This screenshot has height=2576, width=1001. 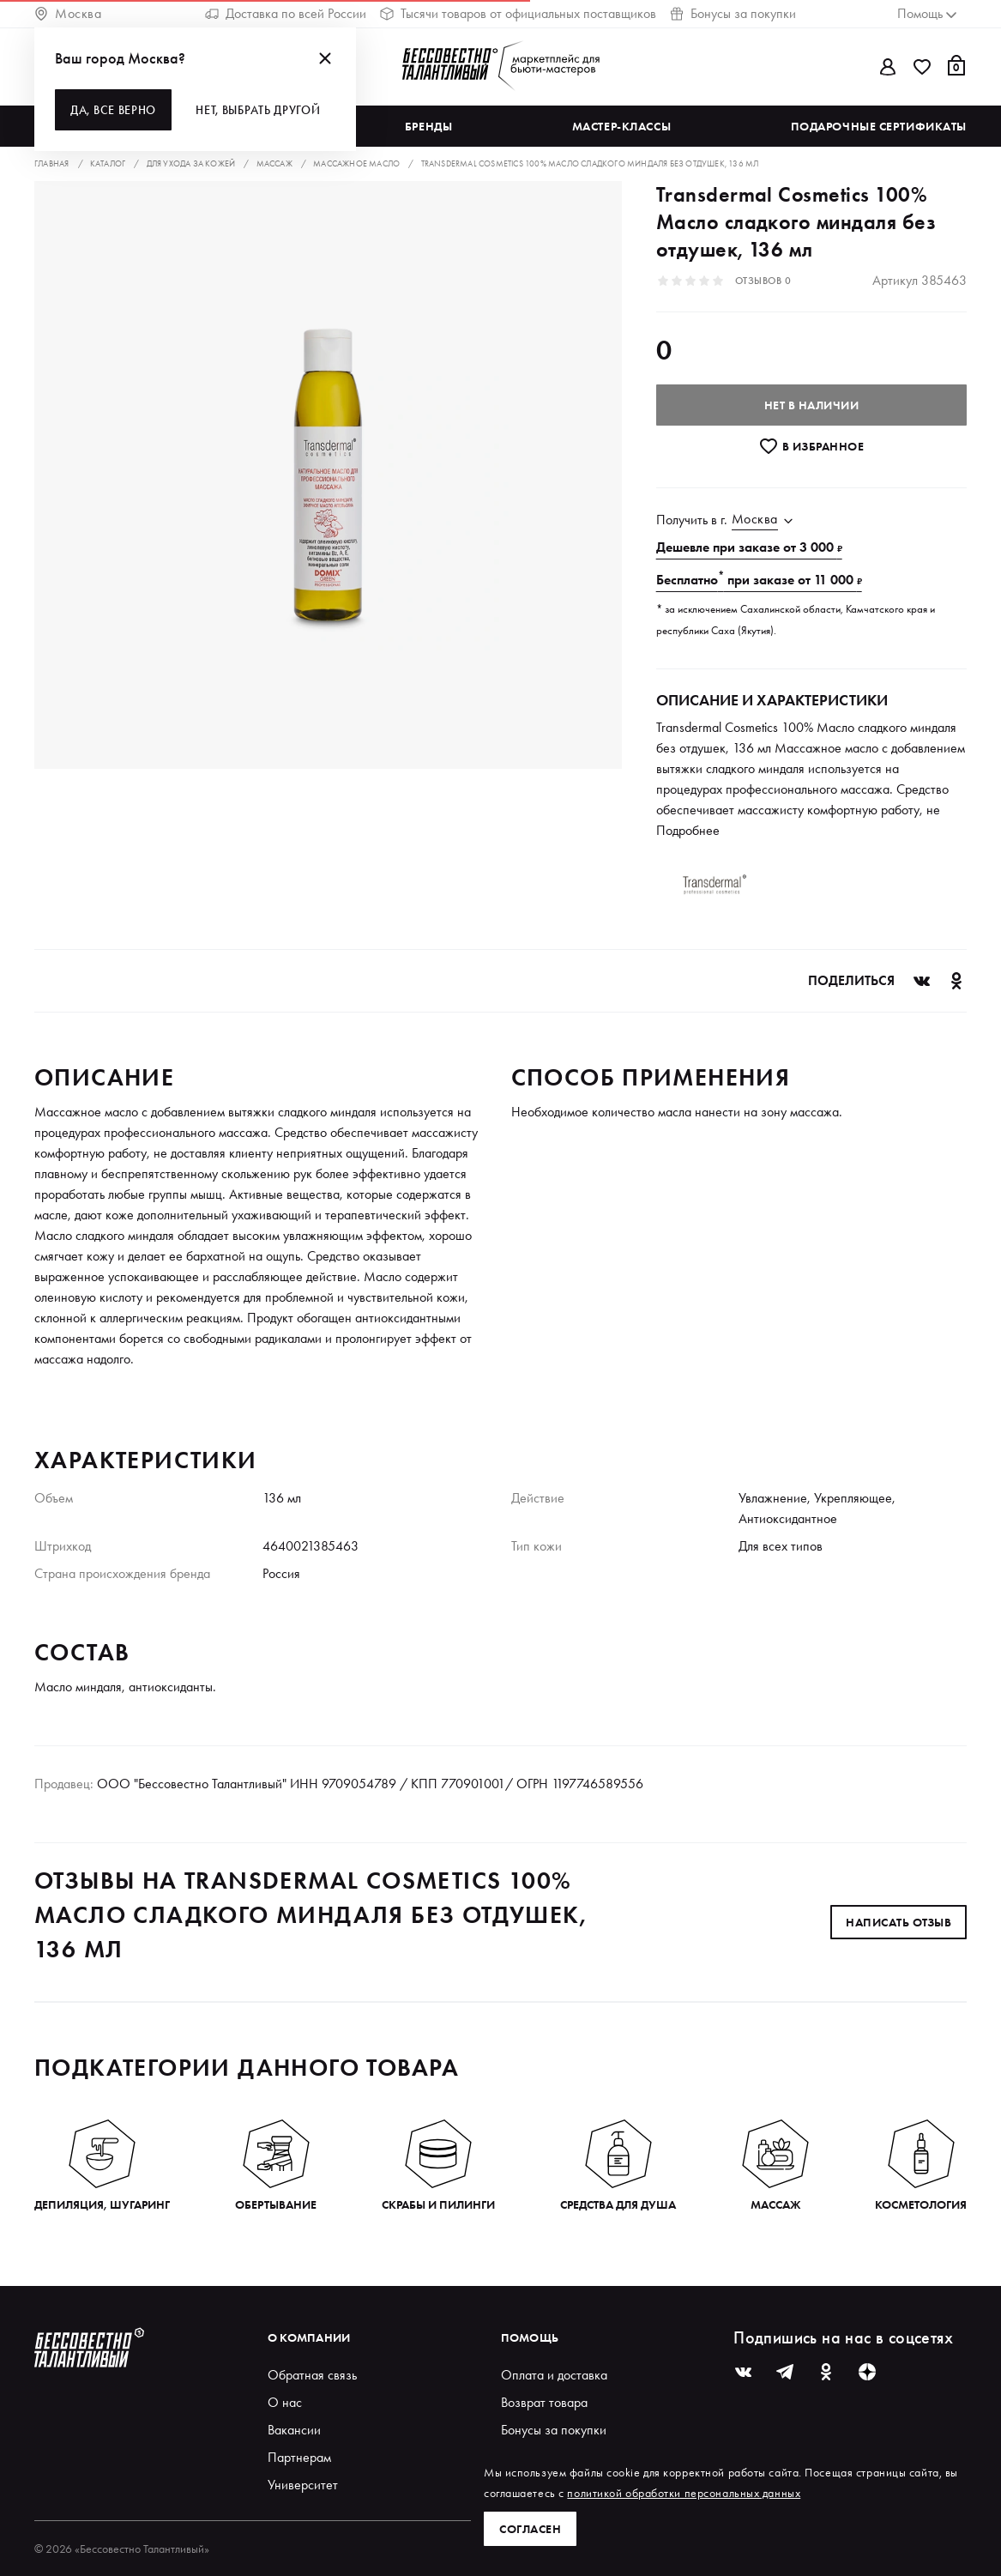 What do you see at coordinates (688, 830) in the screenshot?
I see `Подробнее` at bounding box center [688, 830].